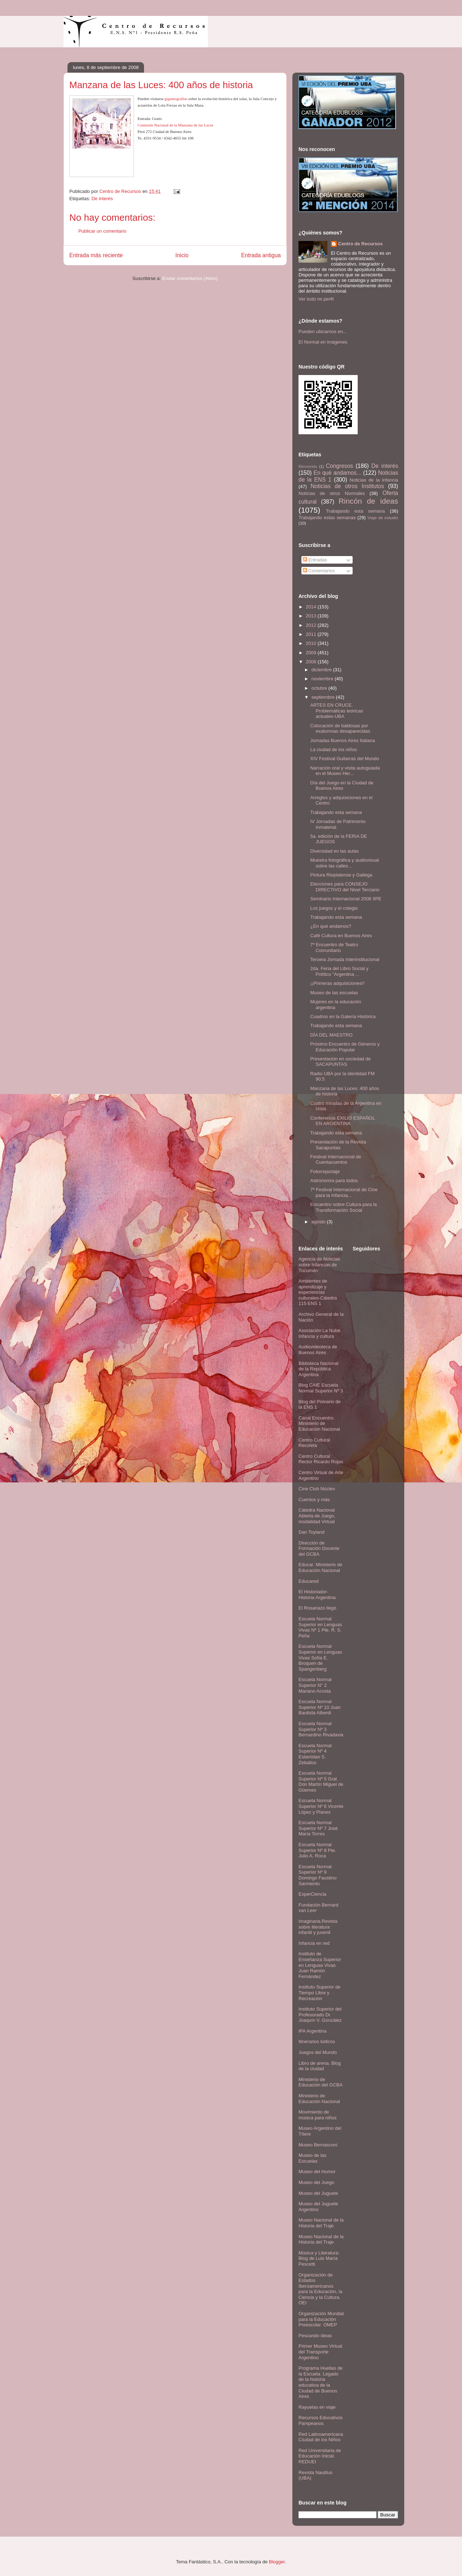 Image resolution: width=462 pixels, height=2576 pixels. Describe the element at coordinates (340, 728) in the screenshot. I see `Colocación de baldosas por exalumnas desaparecidas` at that location.